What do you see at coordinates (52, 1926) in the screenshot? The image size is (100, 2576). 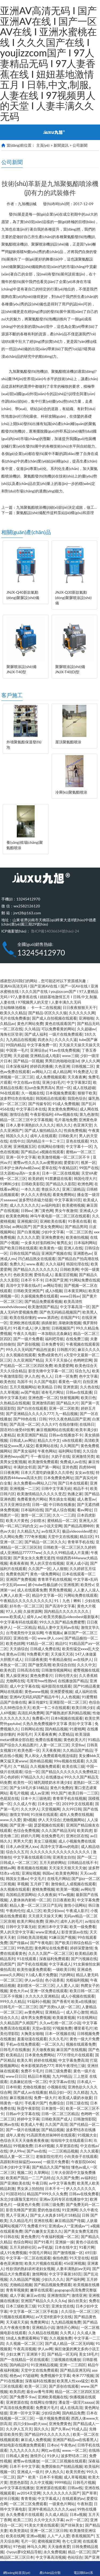 I see `亚洲日本中文字幕` at bounding box center [52, 1926].